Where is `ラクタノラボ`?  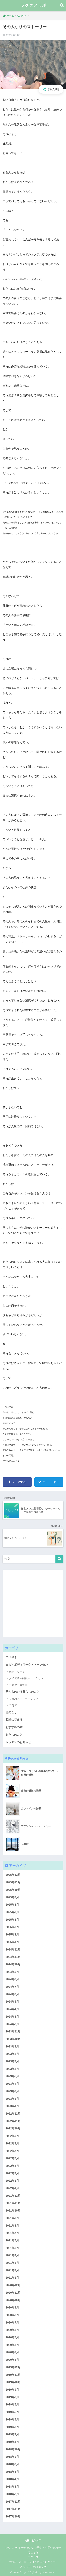
ラクタノラボ is located at coordinates (33, 5).